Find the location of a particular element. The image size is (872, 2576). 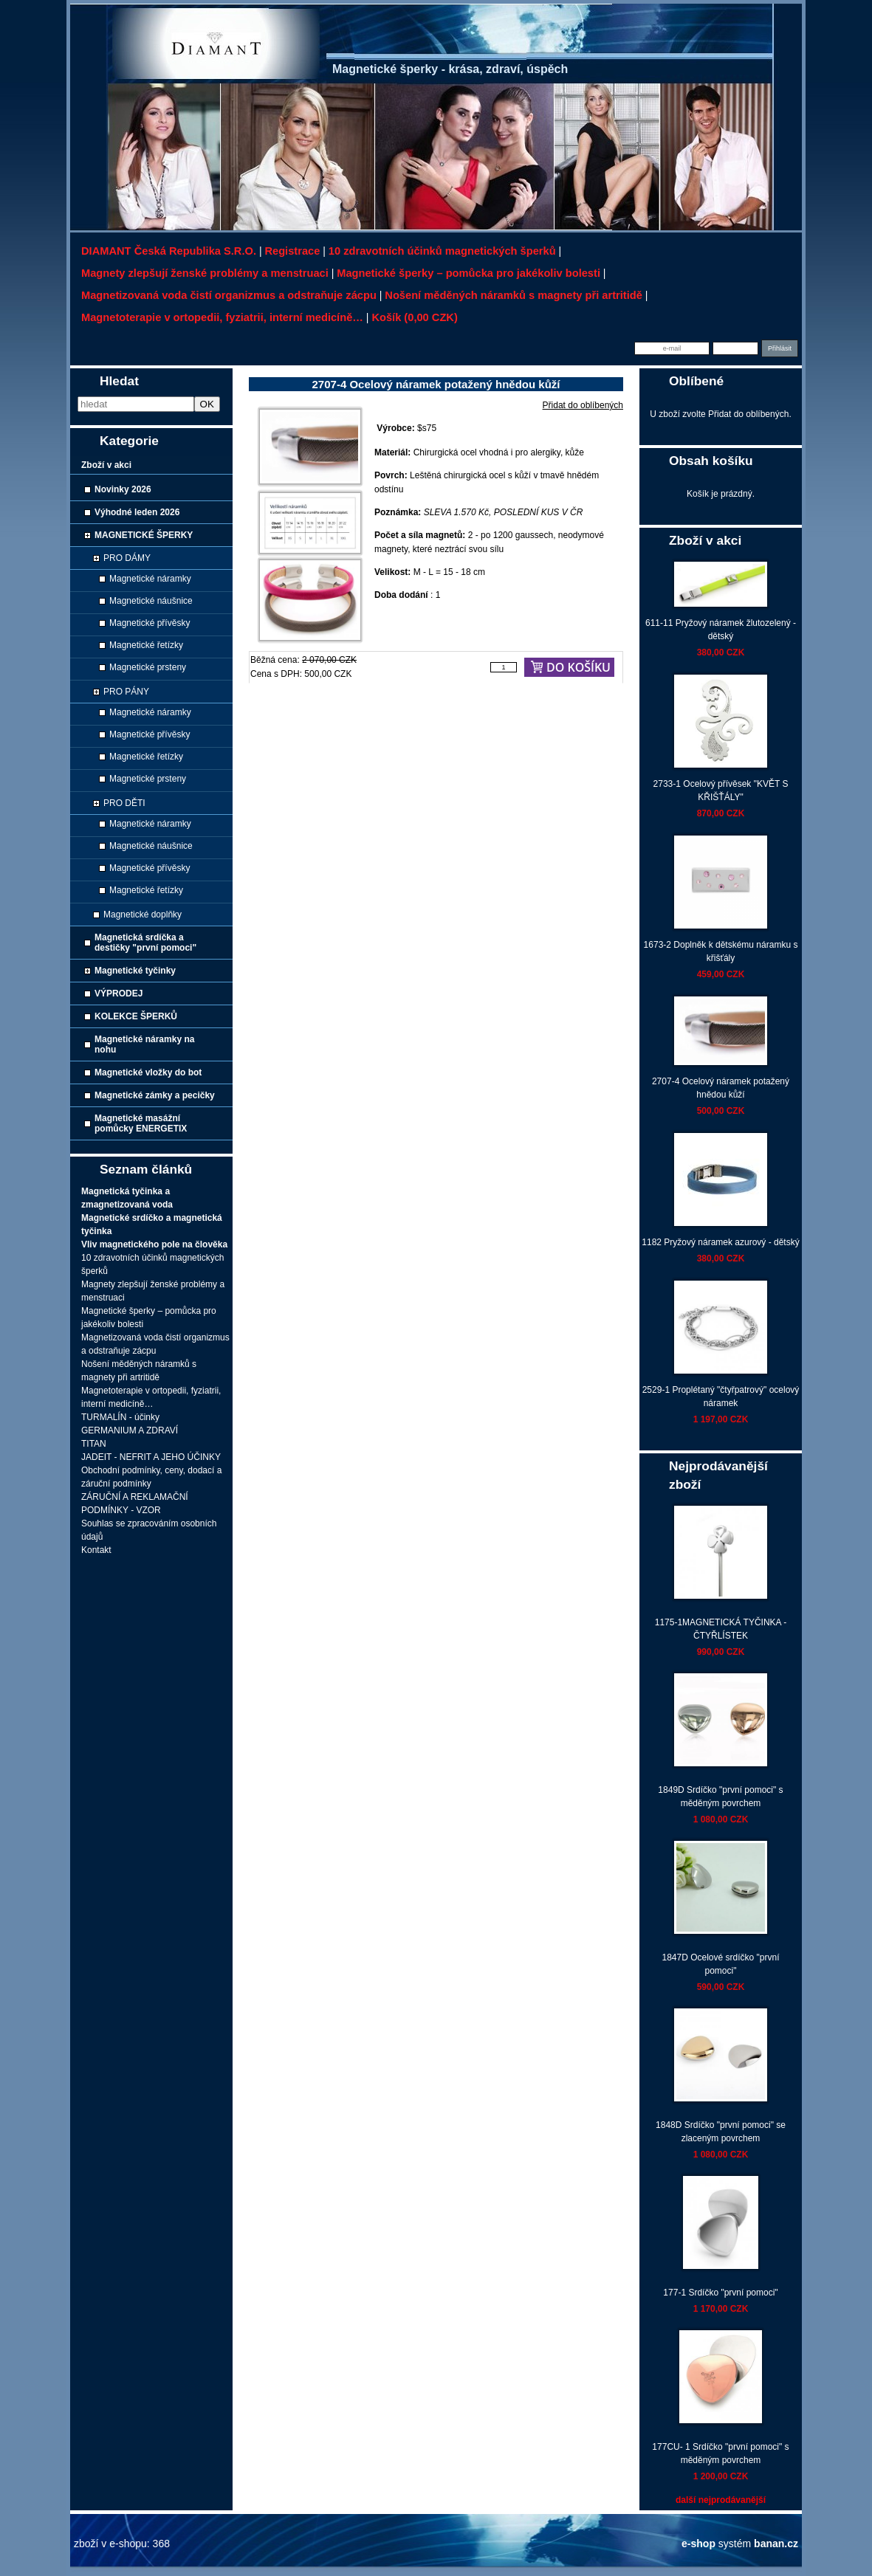

Košík (0,00 CZK) is located at coordinates (414, 317).